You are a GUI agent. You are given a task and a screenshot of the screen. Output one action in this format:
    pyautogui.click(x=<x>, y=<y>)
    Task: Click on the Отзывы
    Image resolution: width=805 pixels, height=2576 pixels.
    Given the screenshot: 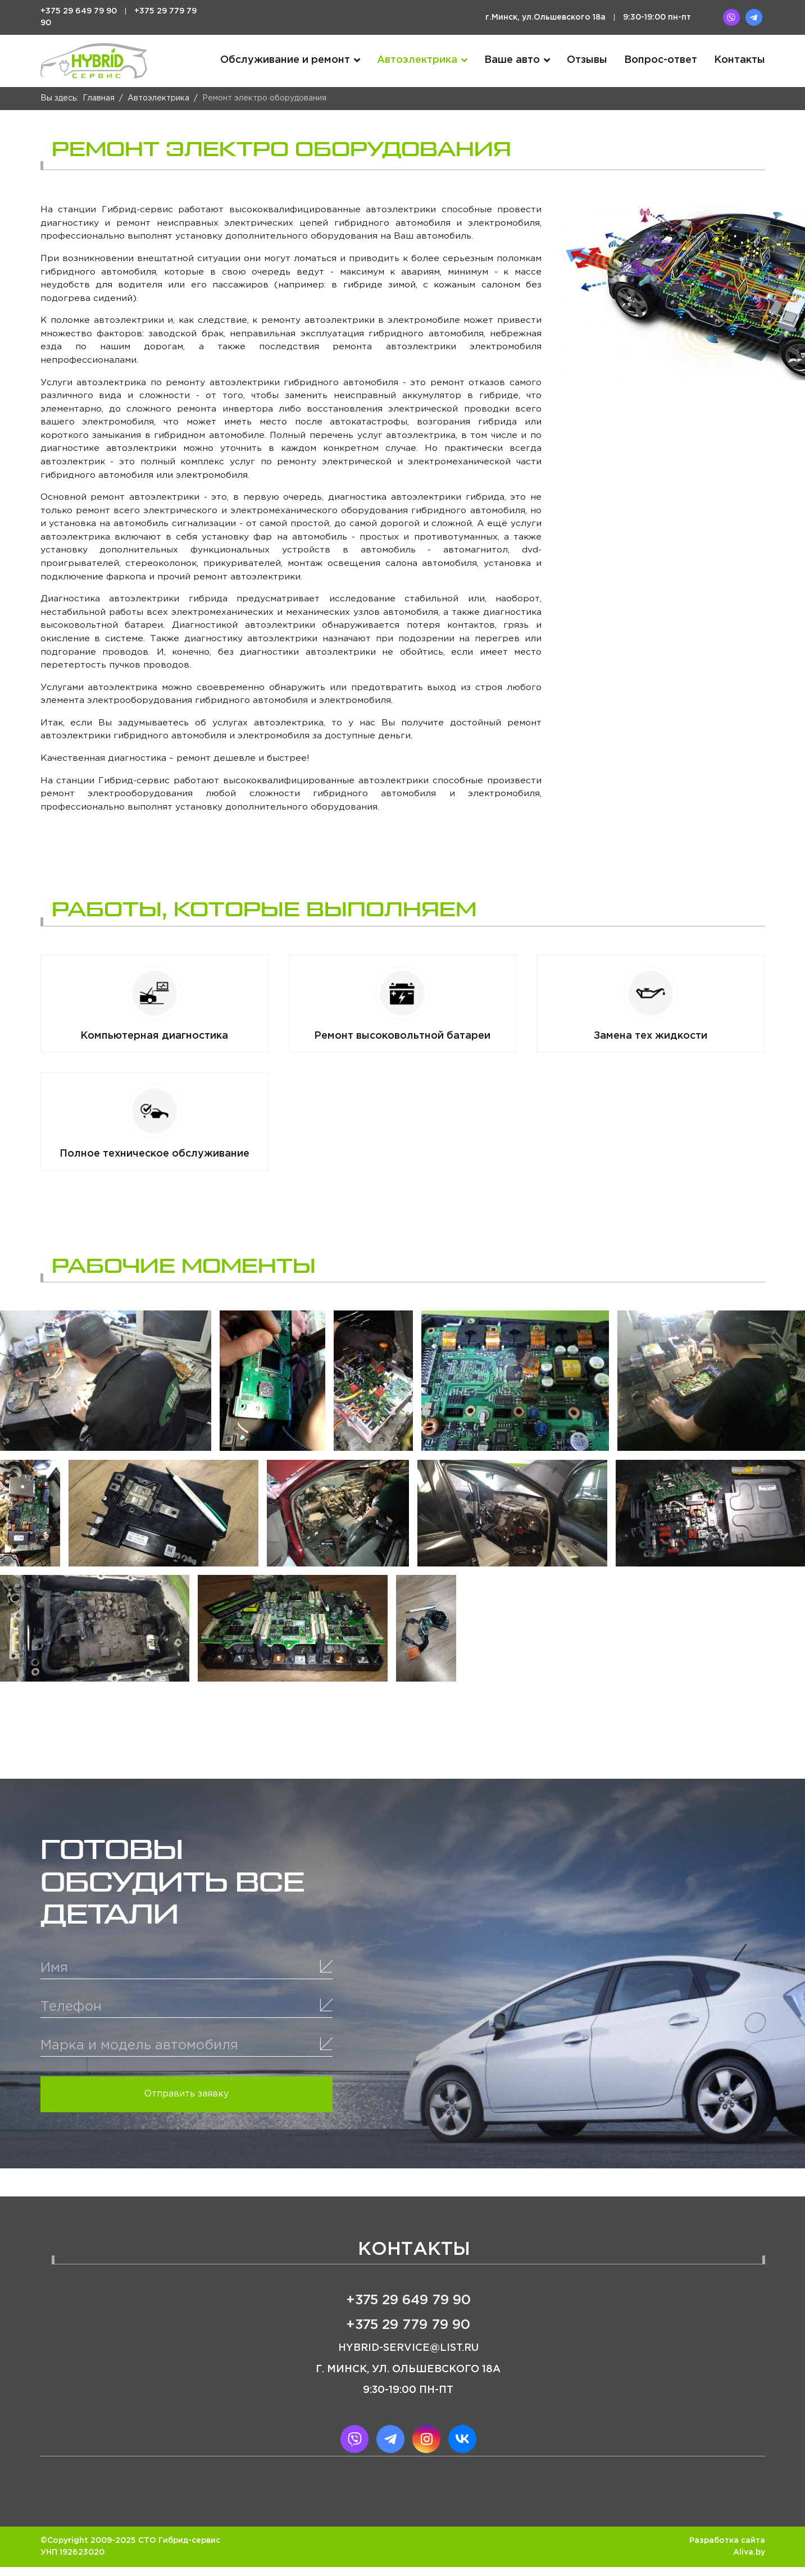 What is the action you would take?
    pyautogui.click(x=587, y=60)
    